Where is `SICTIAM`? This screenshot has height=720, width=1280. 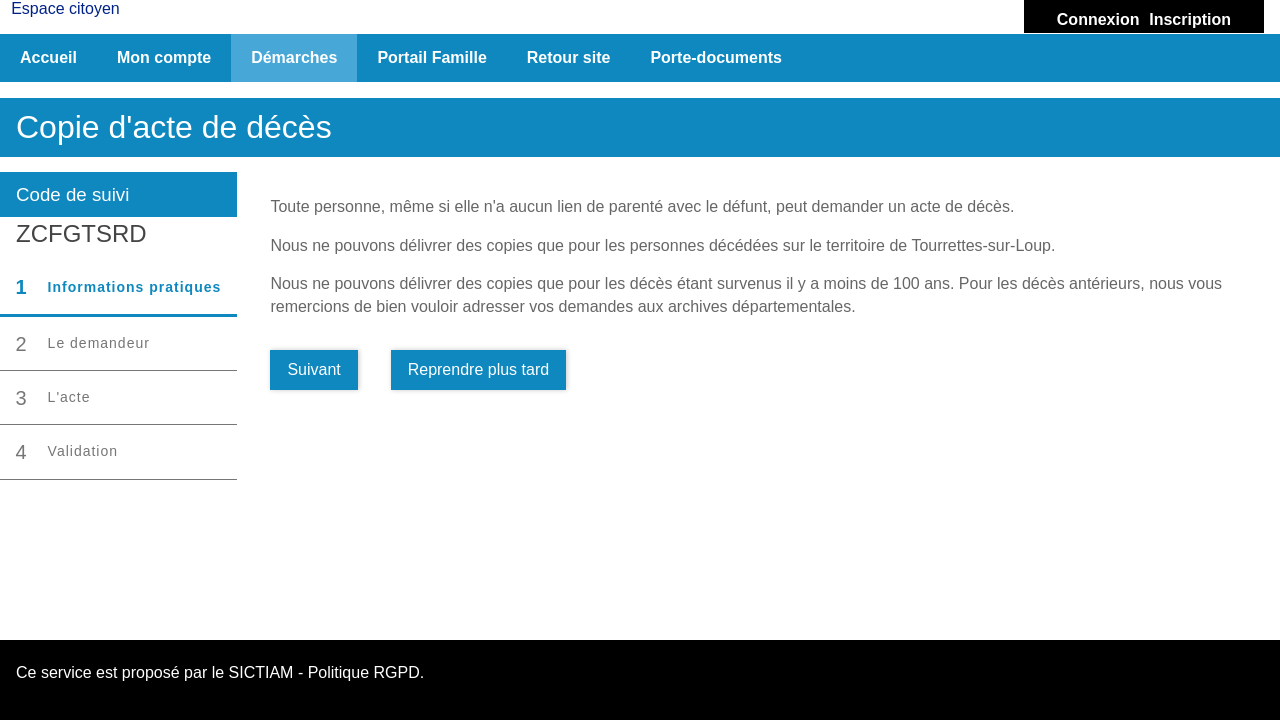
SICTIAM is located at coordinates (261, 672).